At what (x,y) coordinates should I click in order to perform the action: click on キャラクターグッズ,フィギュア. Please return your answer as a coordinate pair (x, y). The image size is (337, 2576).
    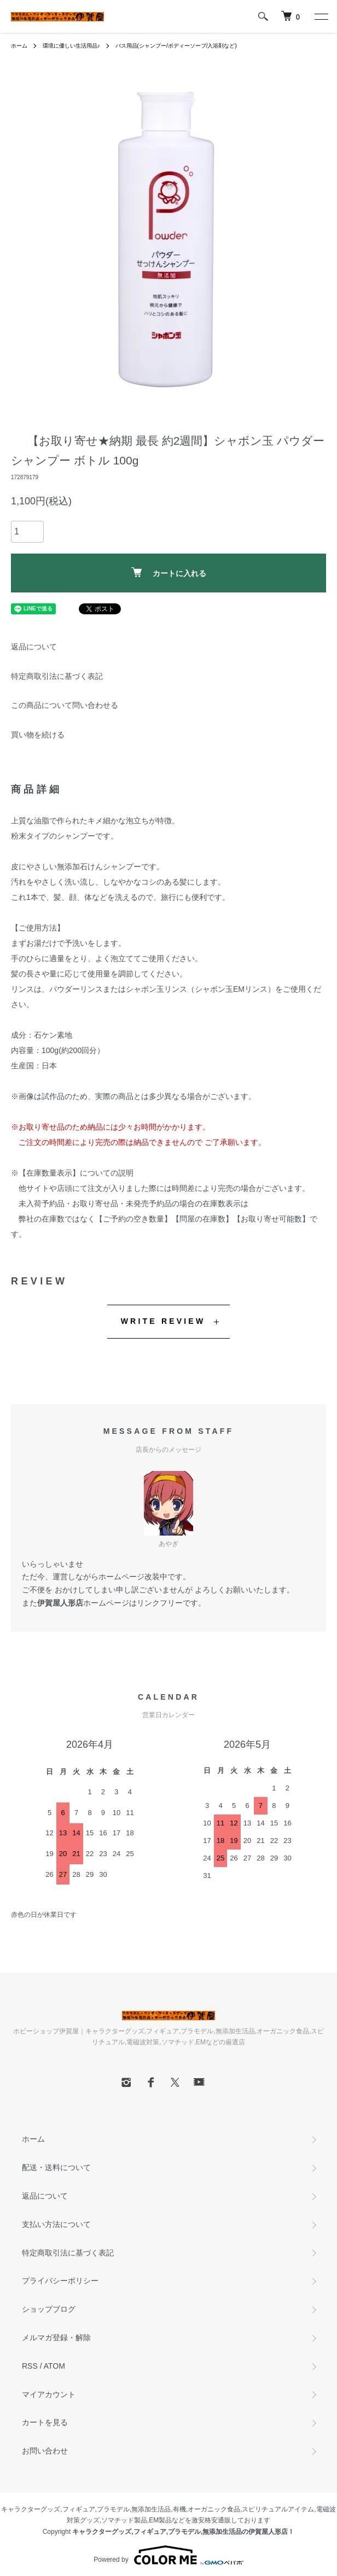
    Looking at the image, I should click on (48, 2509).